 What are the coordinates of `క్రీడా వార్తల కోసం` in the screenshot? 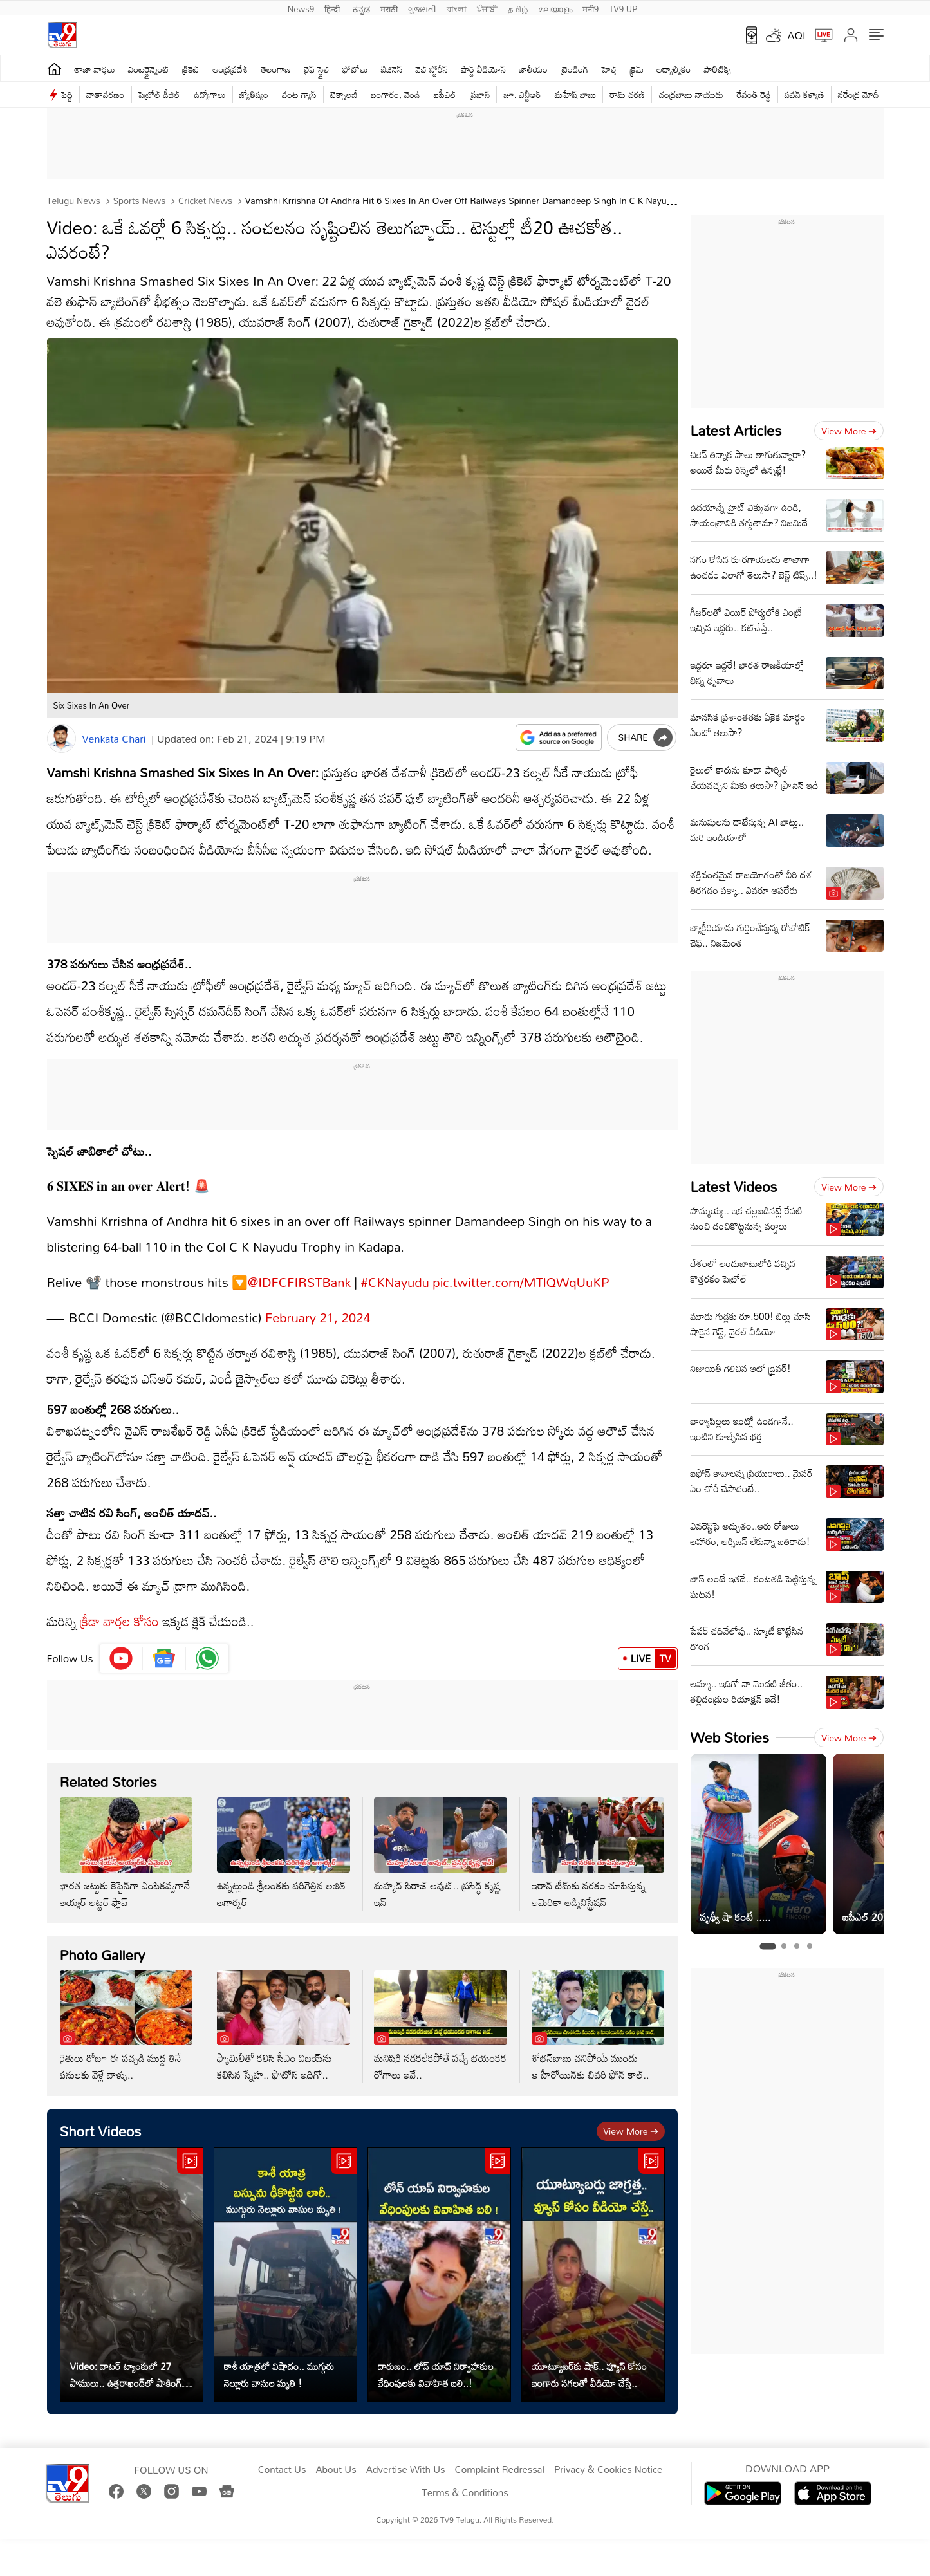 It's located at (119, 1608).